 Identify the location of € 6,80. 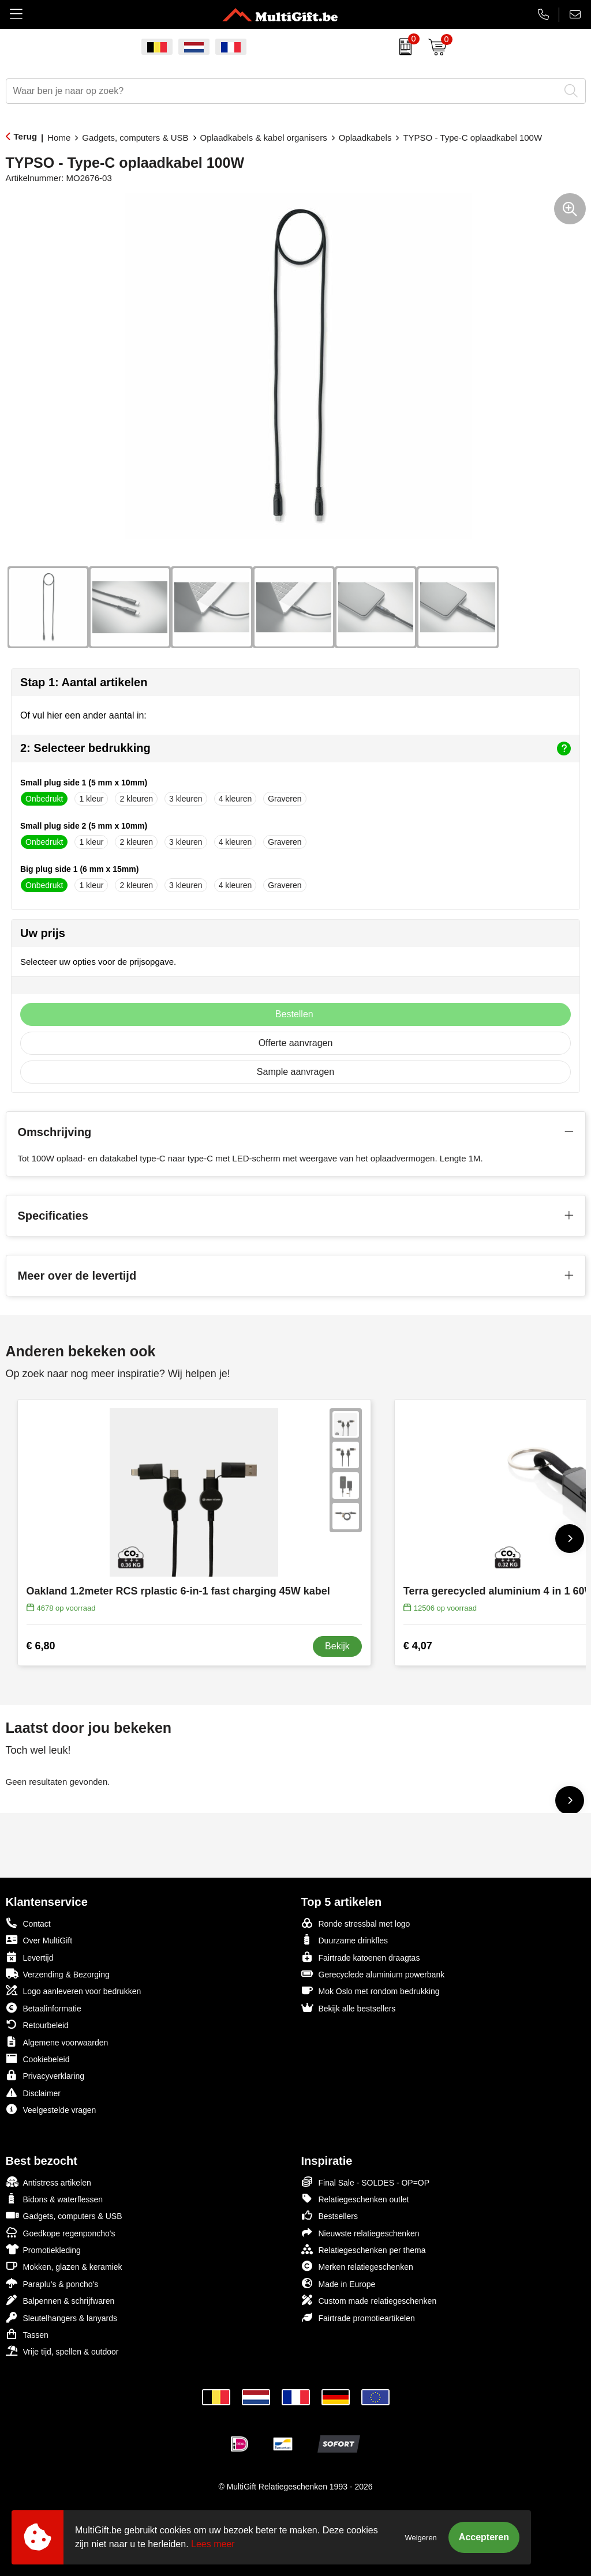
(41, 1646).